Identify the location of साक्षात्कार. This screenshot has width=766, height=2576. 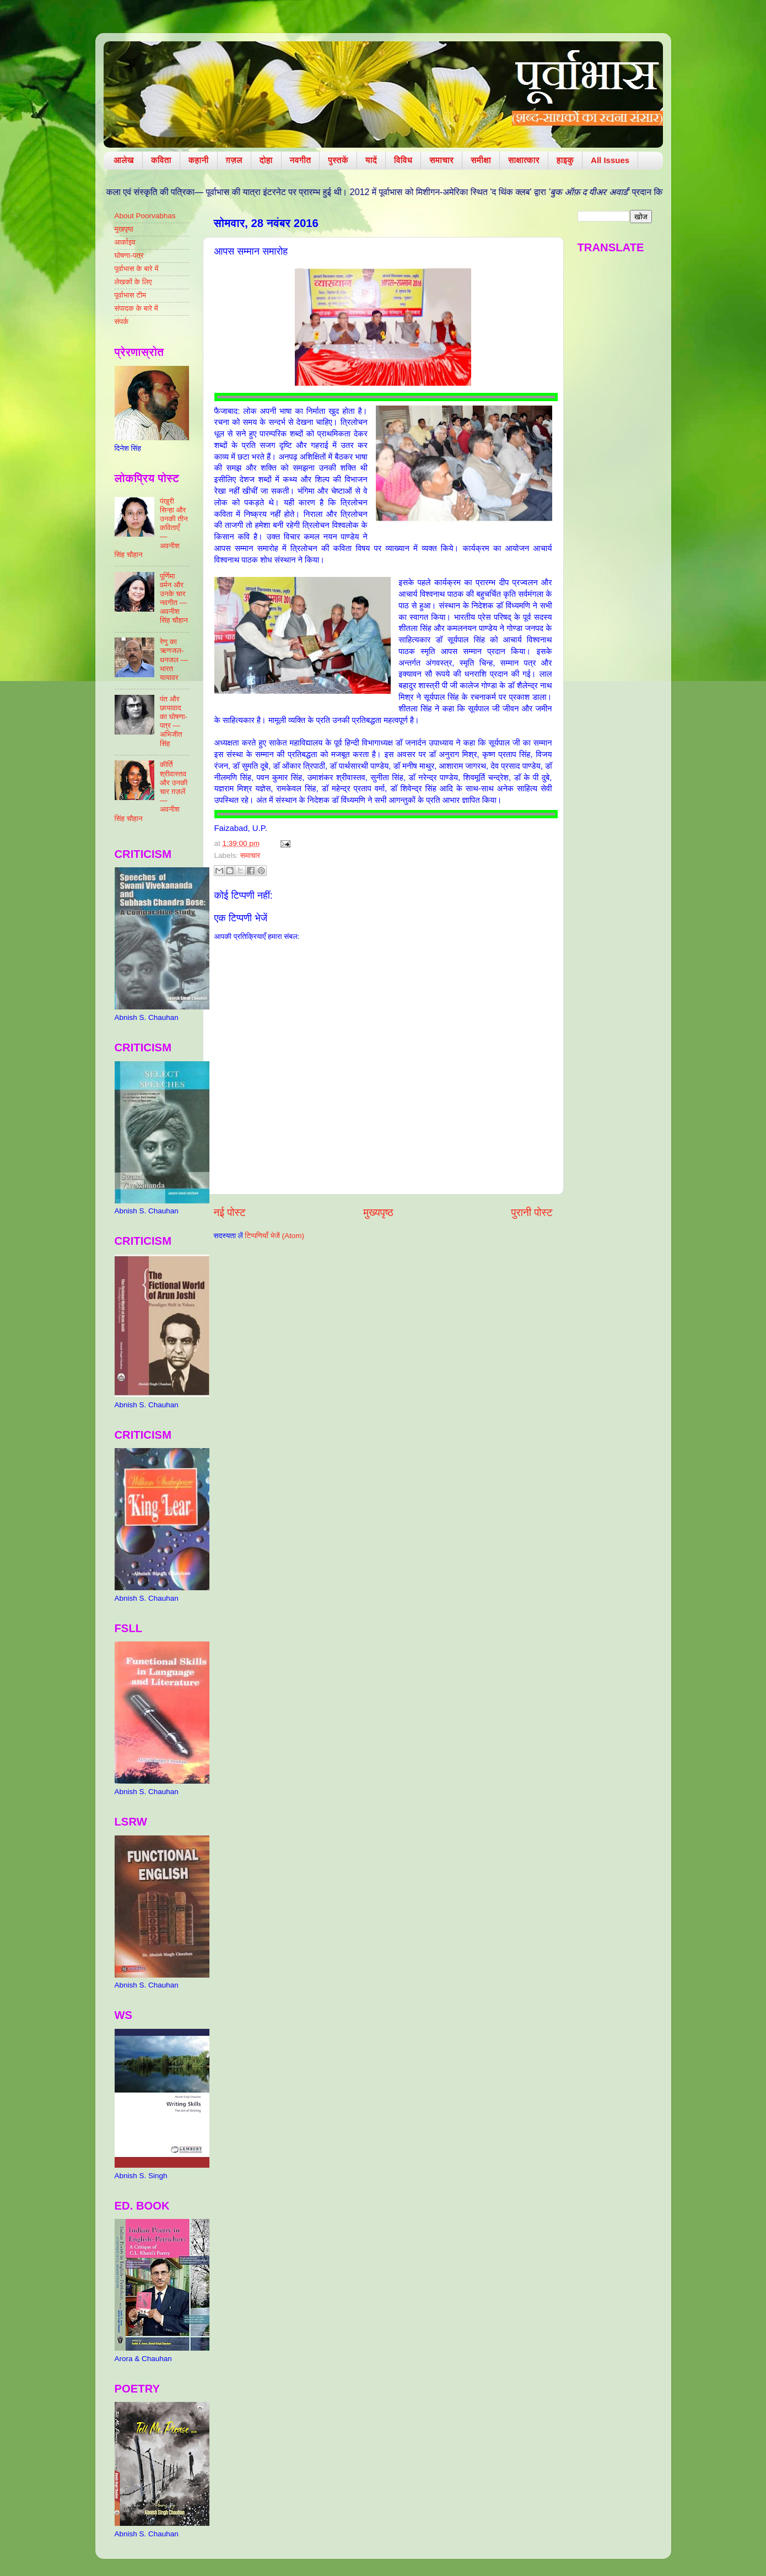
(524, 160).